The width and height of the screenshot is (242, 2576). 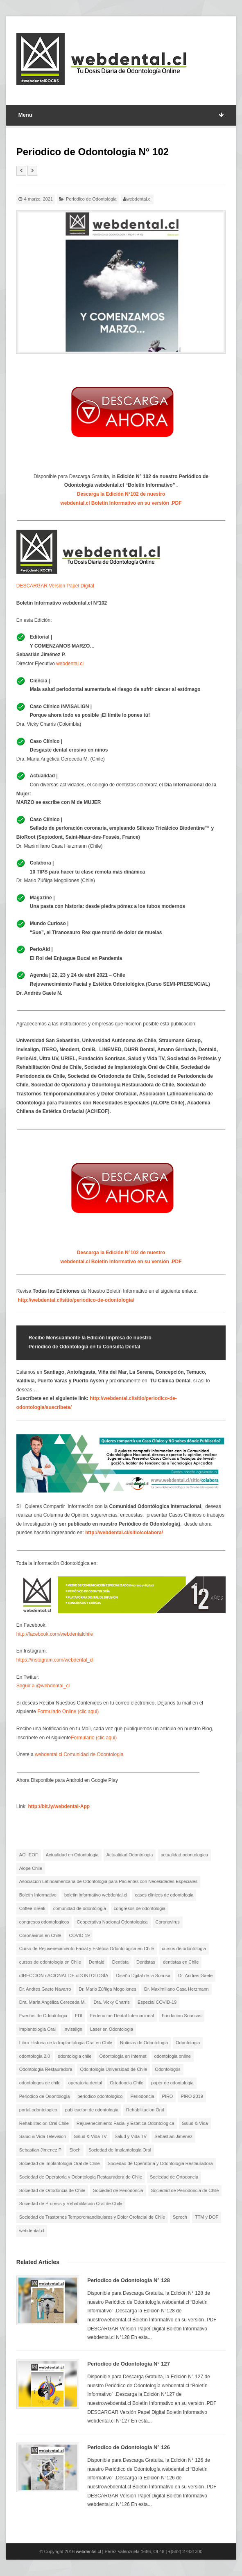 What do you see at coordinates (145, 2109) in the screenshot?
I see `Rehabilitacion Oral` at bounding box center [145, 2109].